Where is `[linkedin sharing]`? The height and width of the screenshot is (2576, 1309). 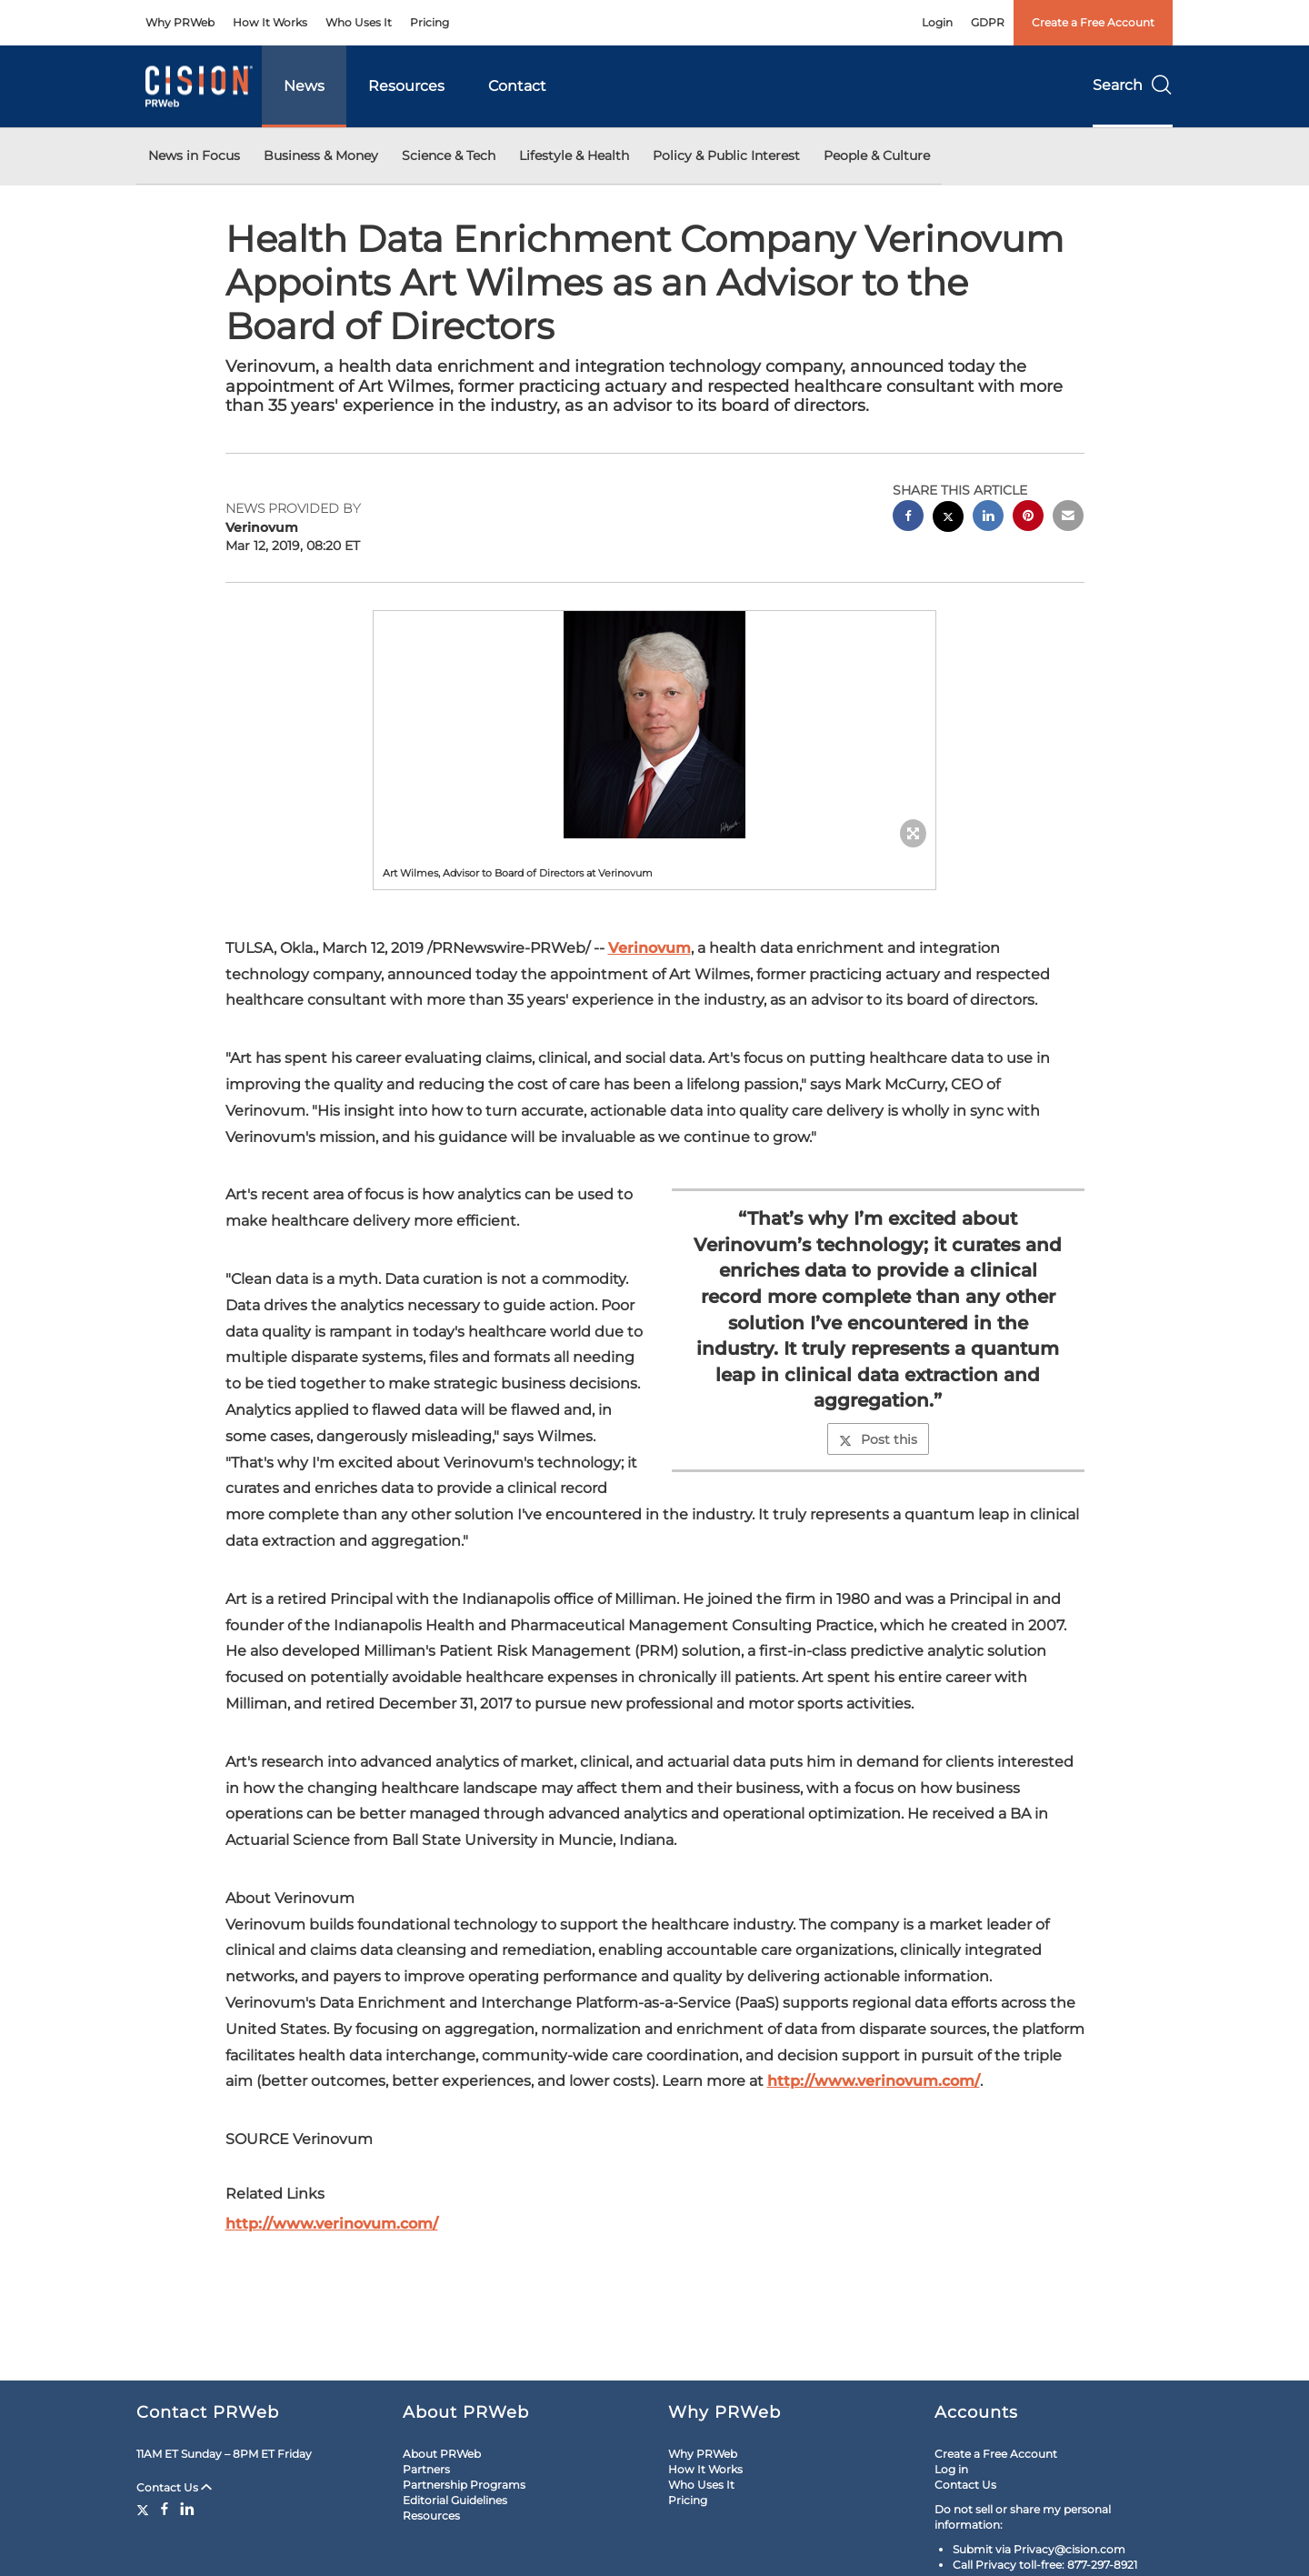
[linkedin sharing] is located at coordinates (988, 518).